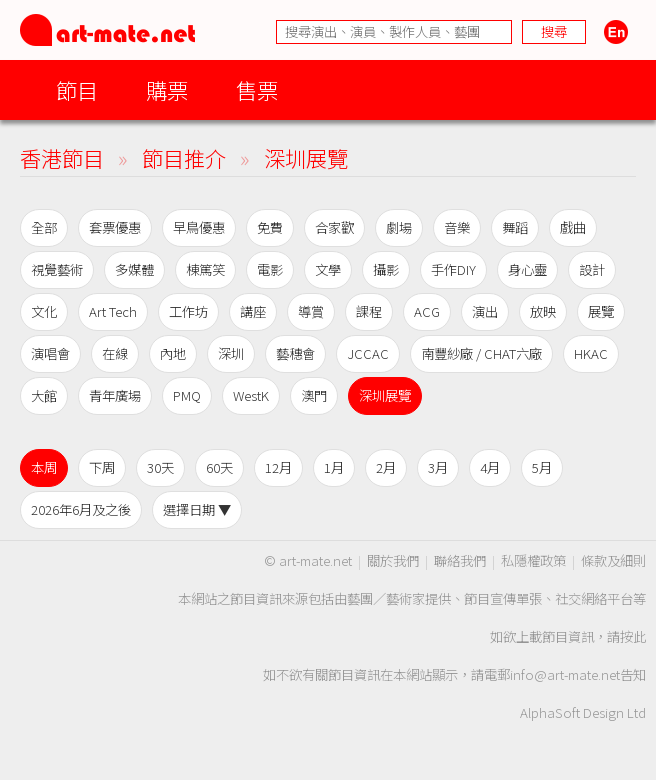 The width and height of the screenshot is (656, 780). What do you see at coordinates (77, 89) in the screenshot?
I see `節目` at bounding box center [77, 89].